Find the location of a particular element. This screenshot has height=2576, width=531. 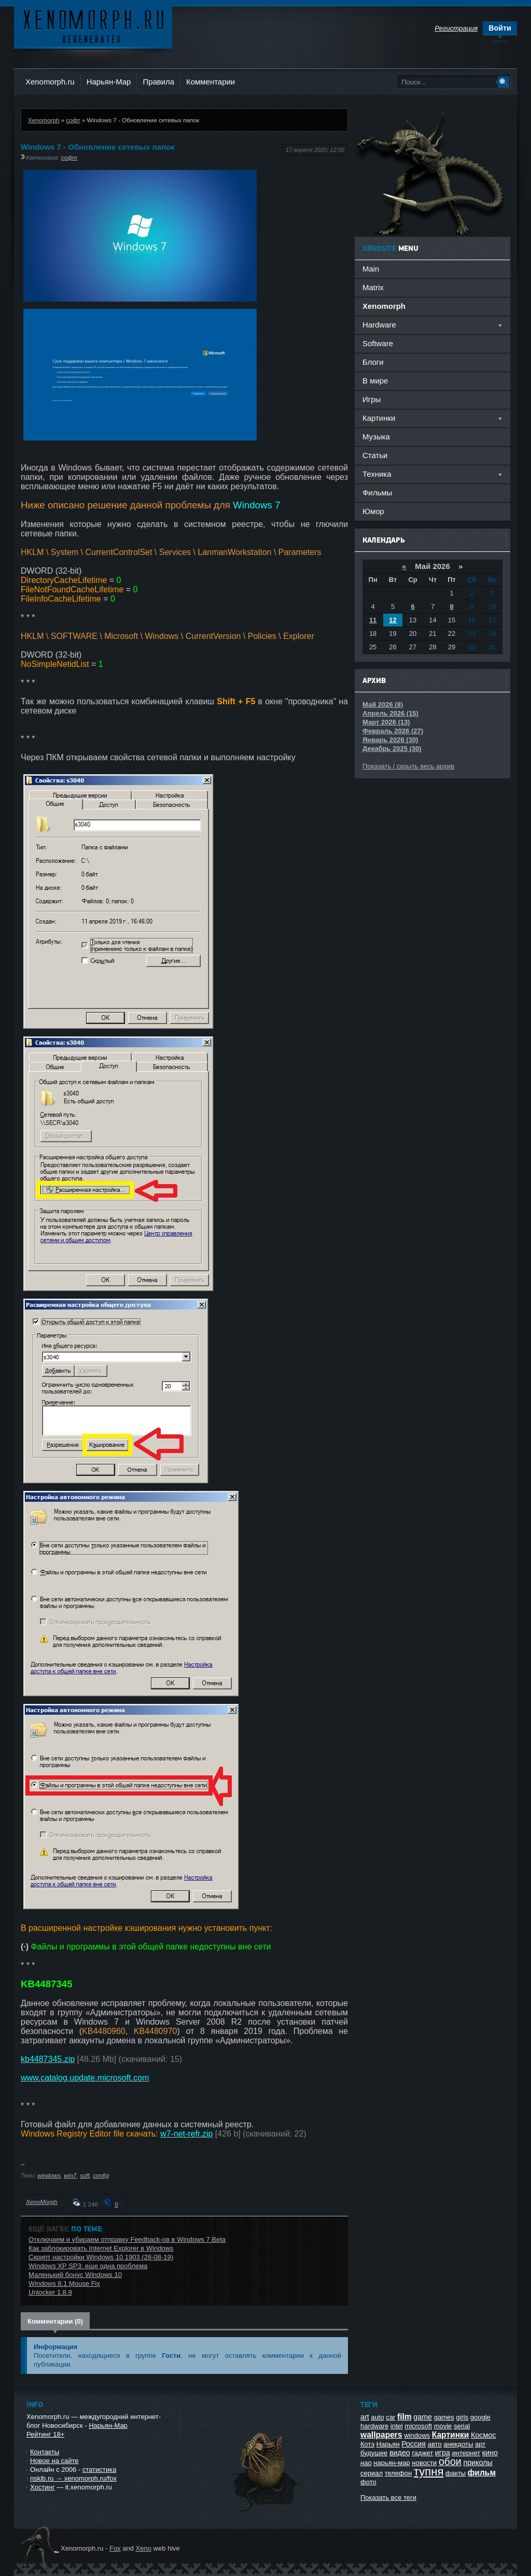

Россия is located at coordinates (413, 2444).